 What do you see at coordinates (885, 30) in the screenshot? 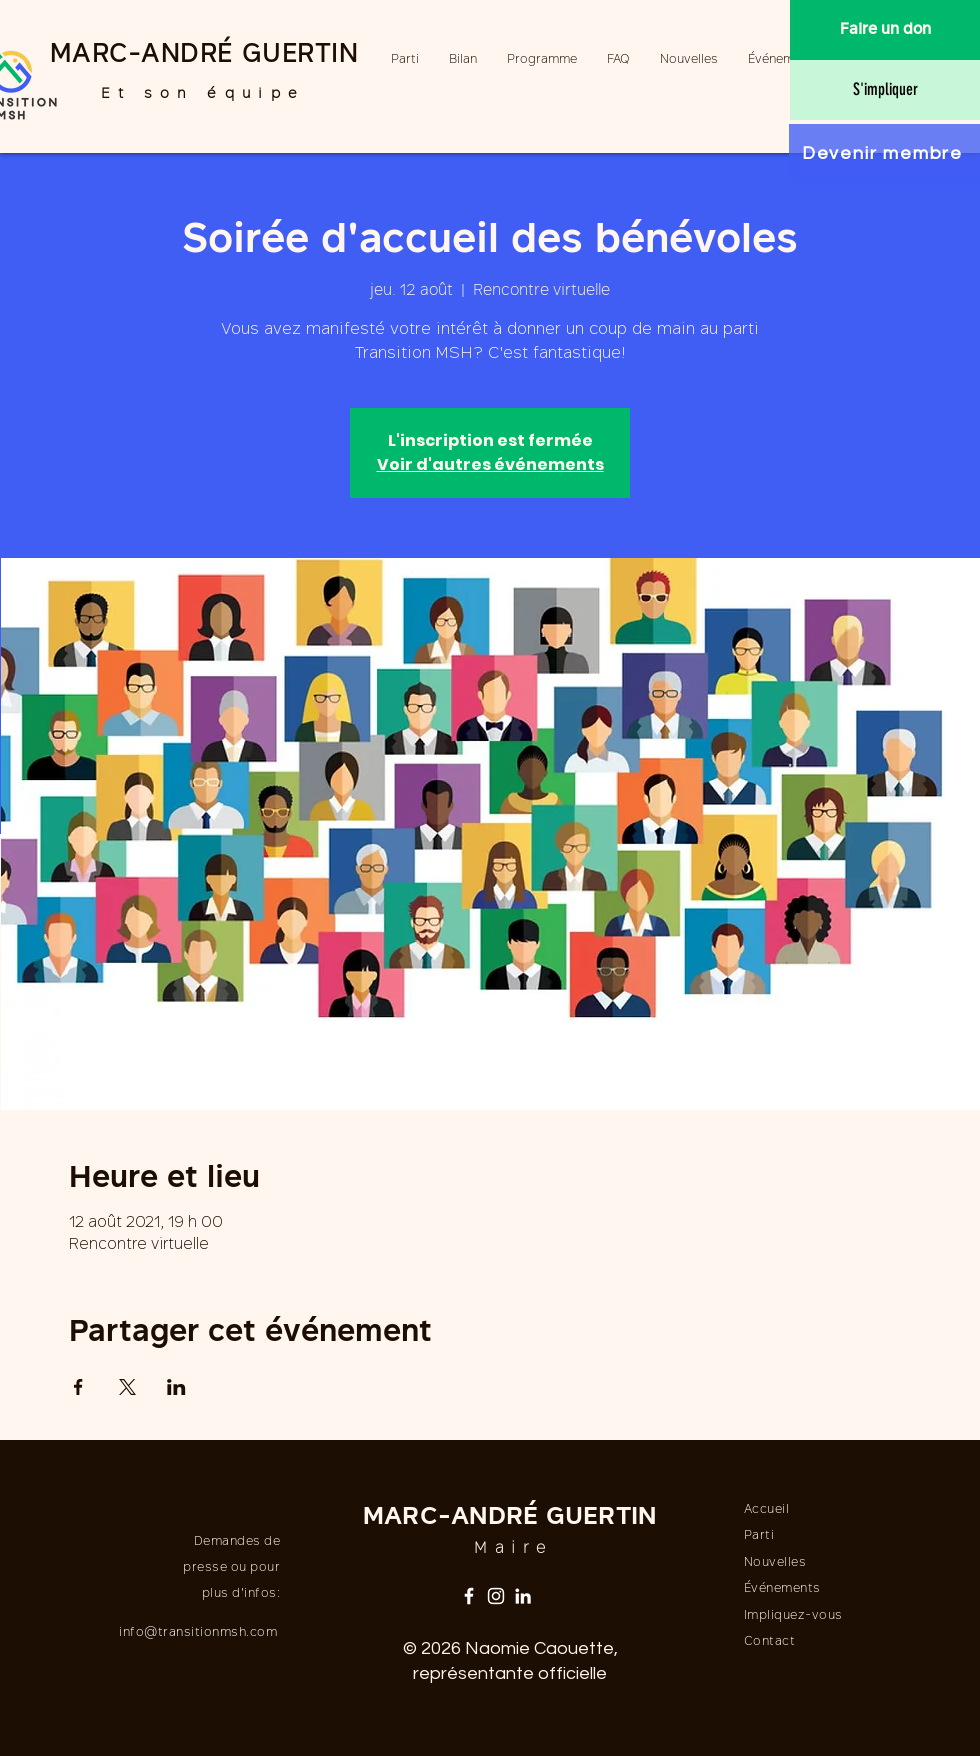
I see `[Faire un don]` at bounding box center [885, 30].